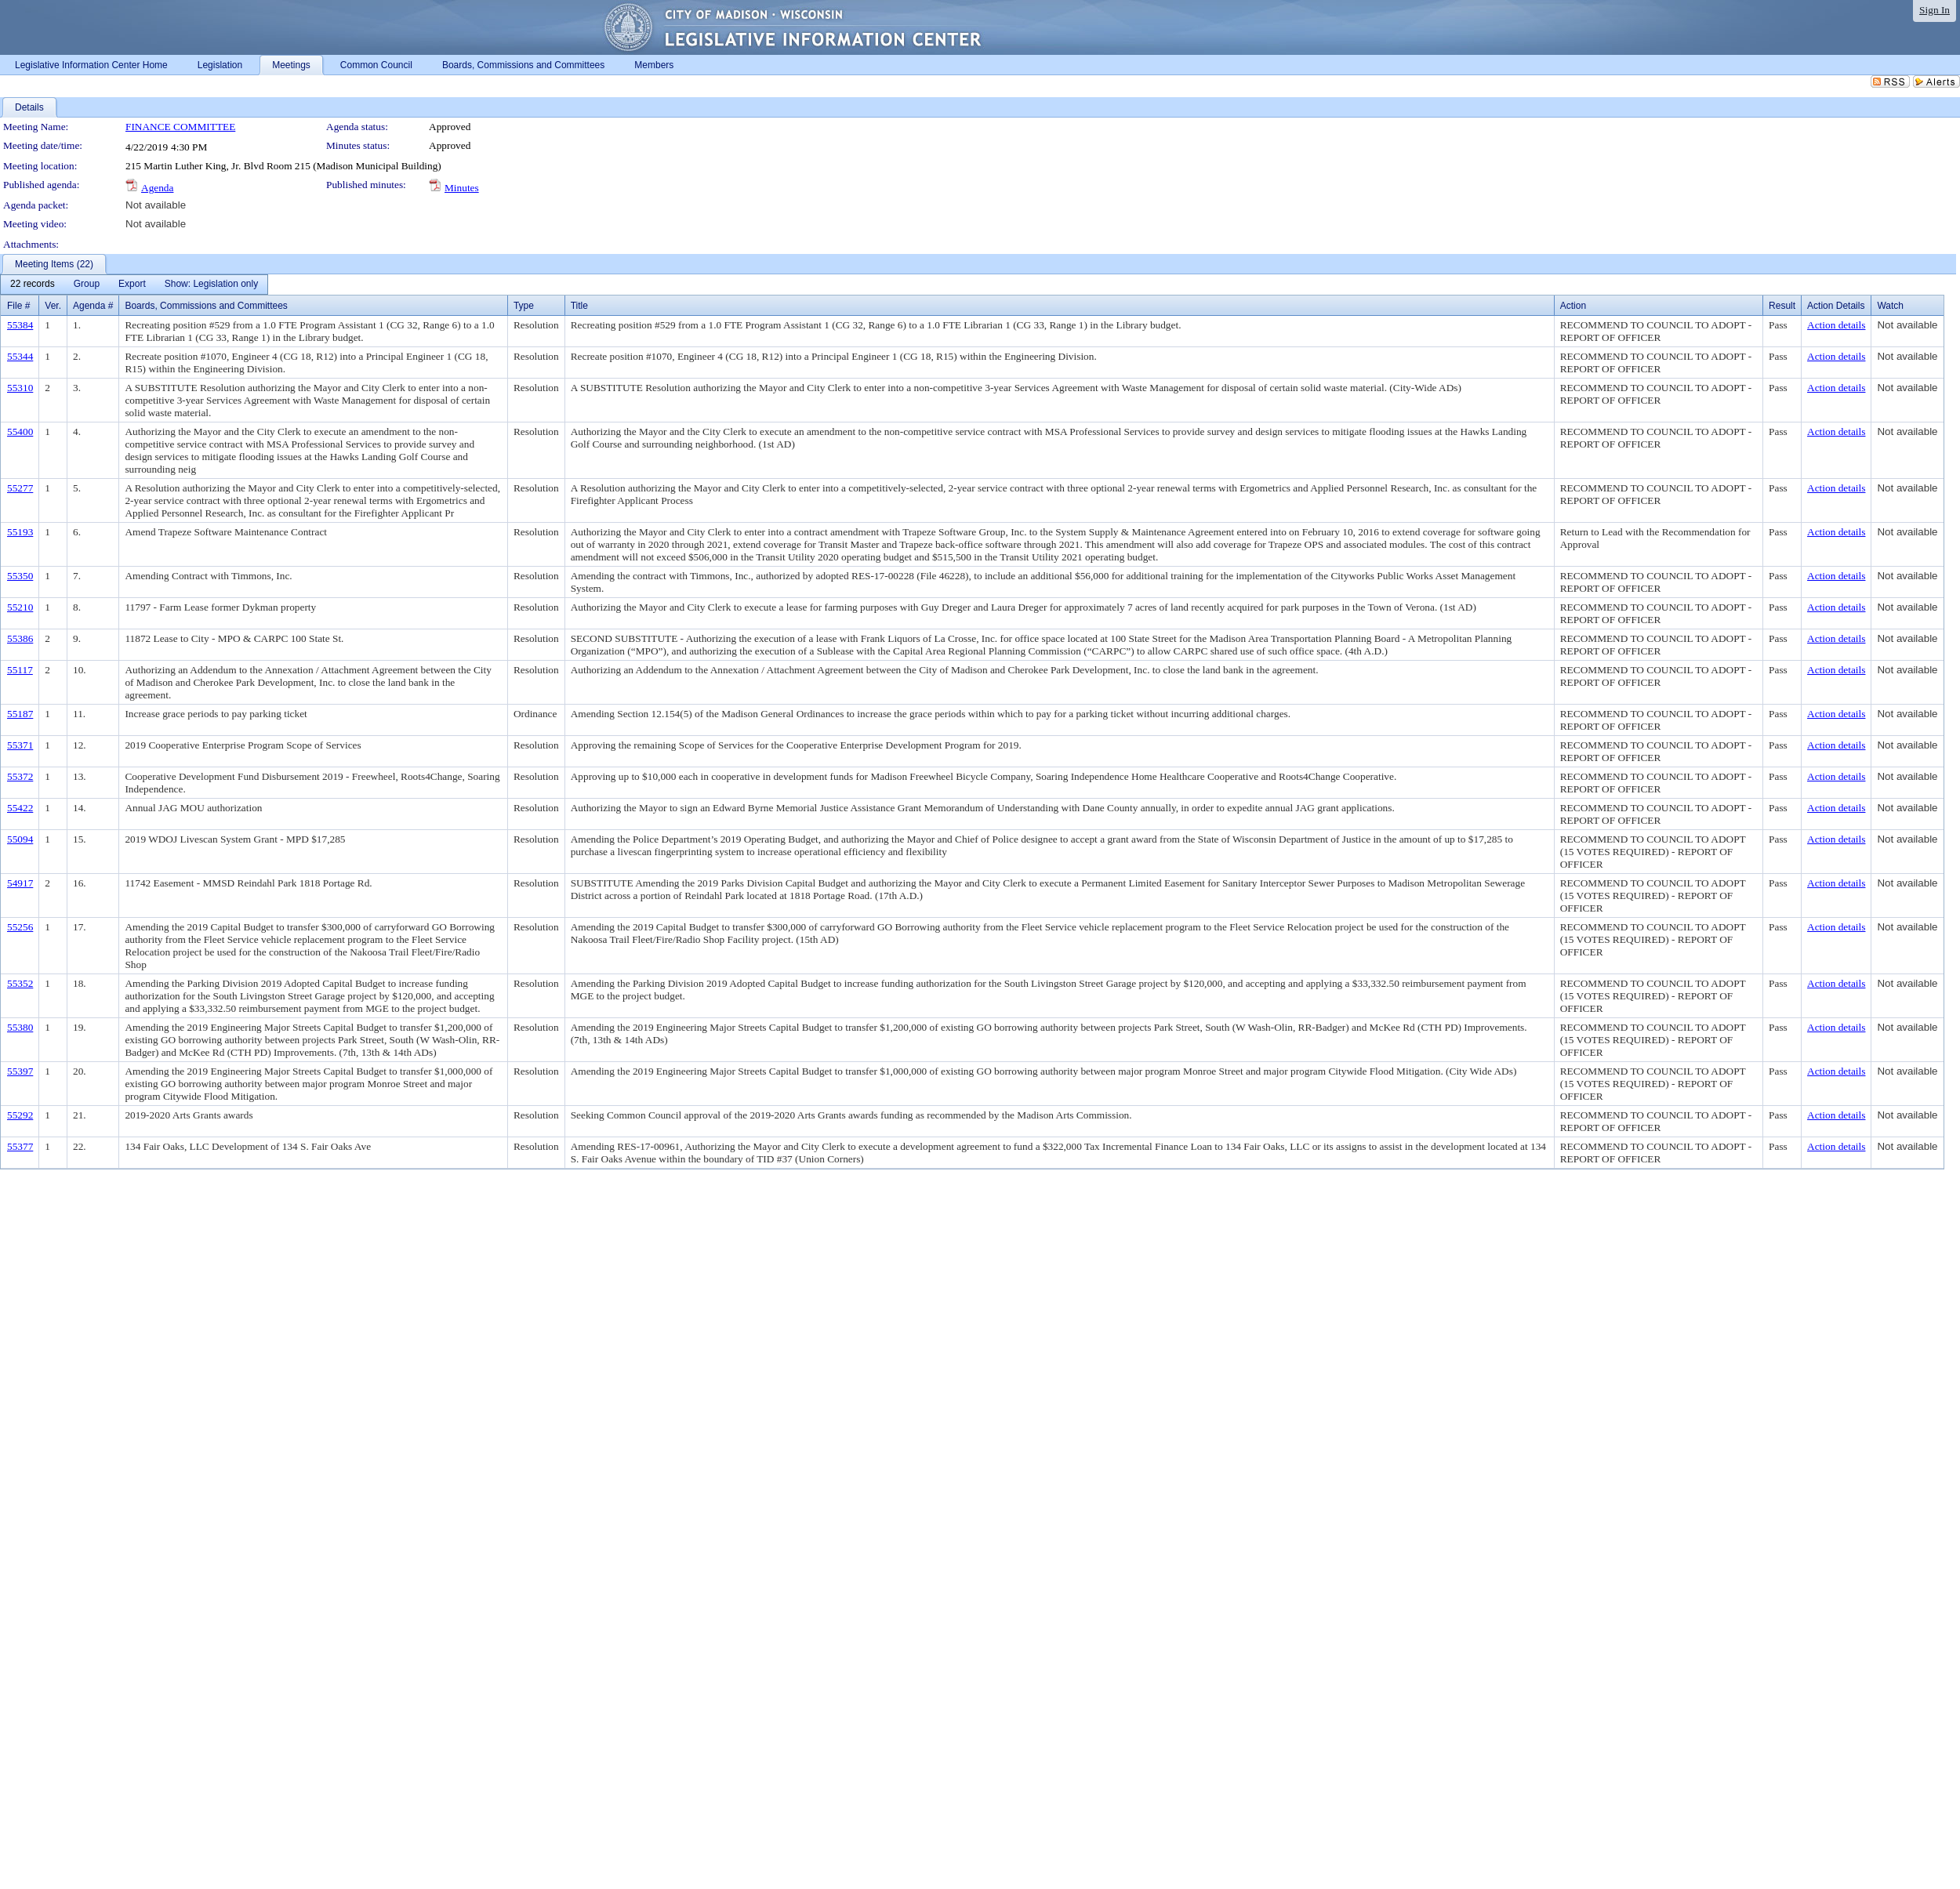  I want to click on File #, so click(18, 305).